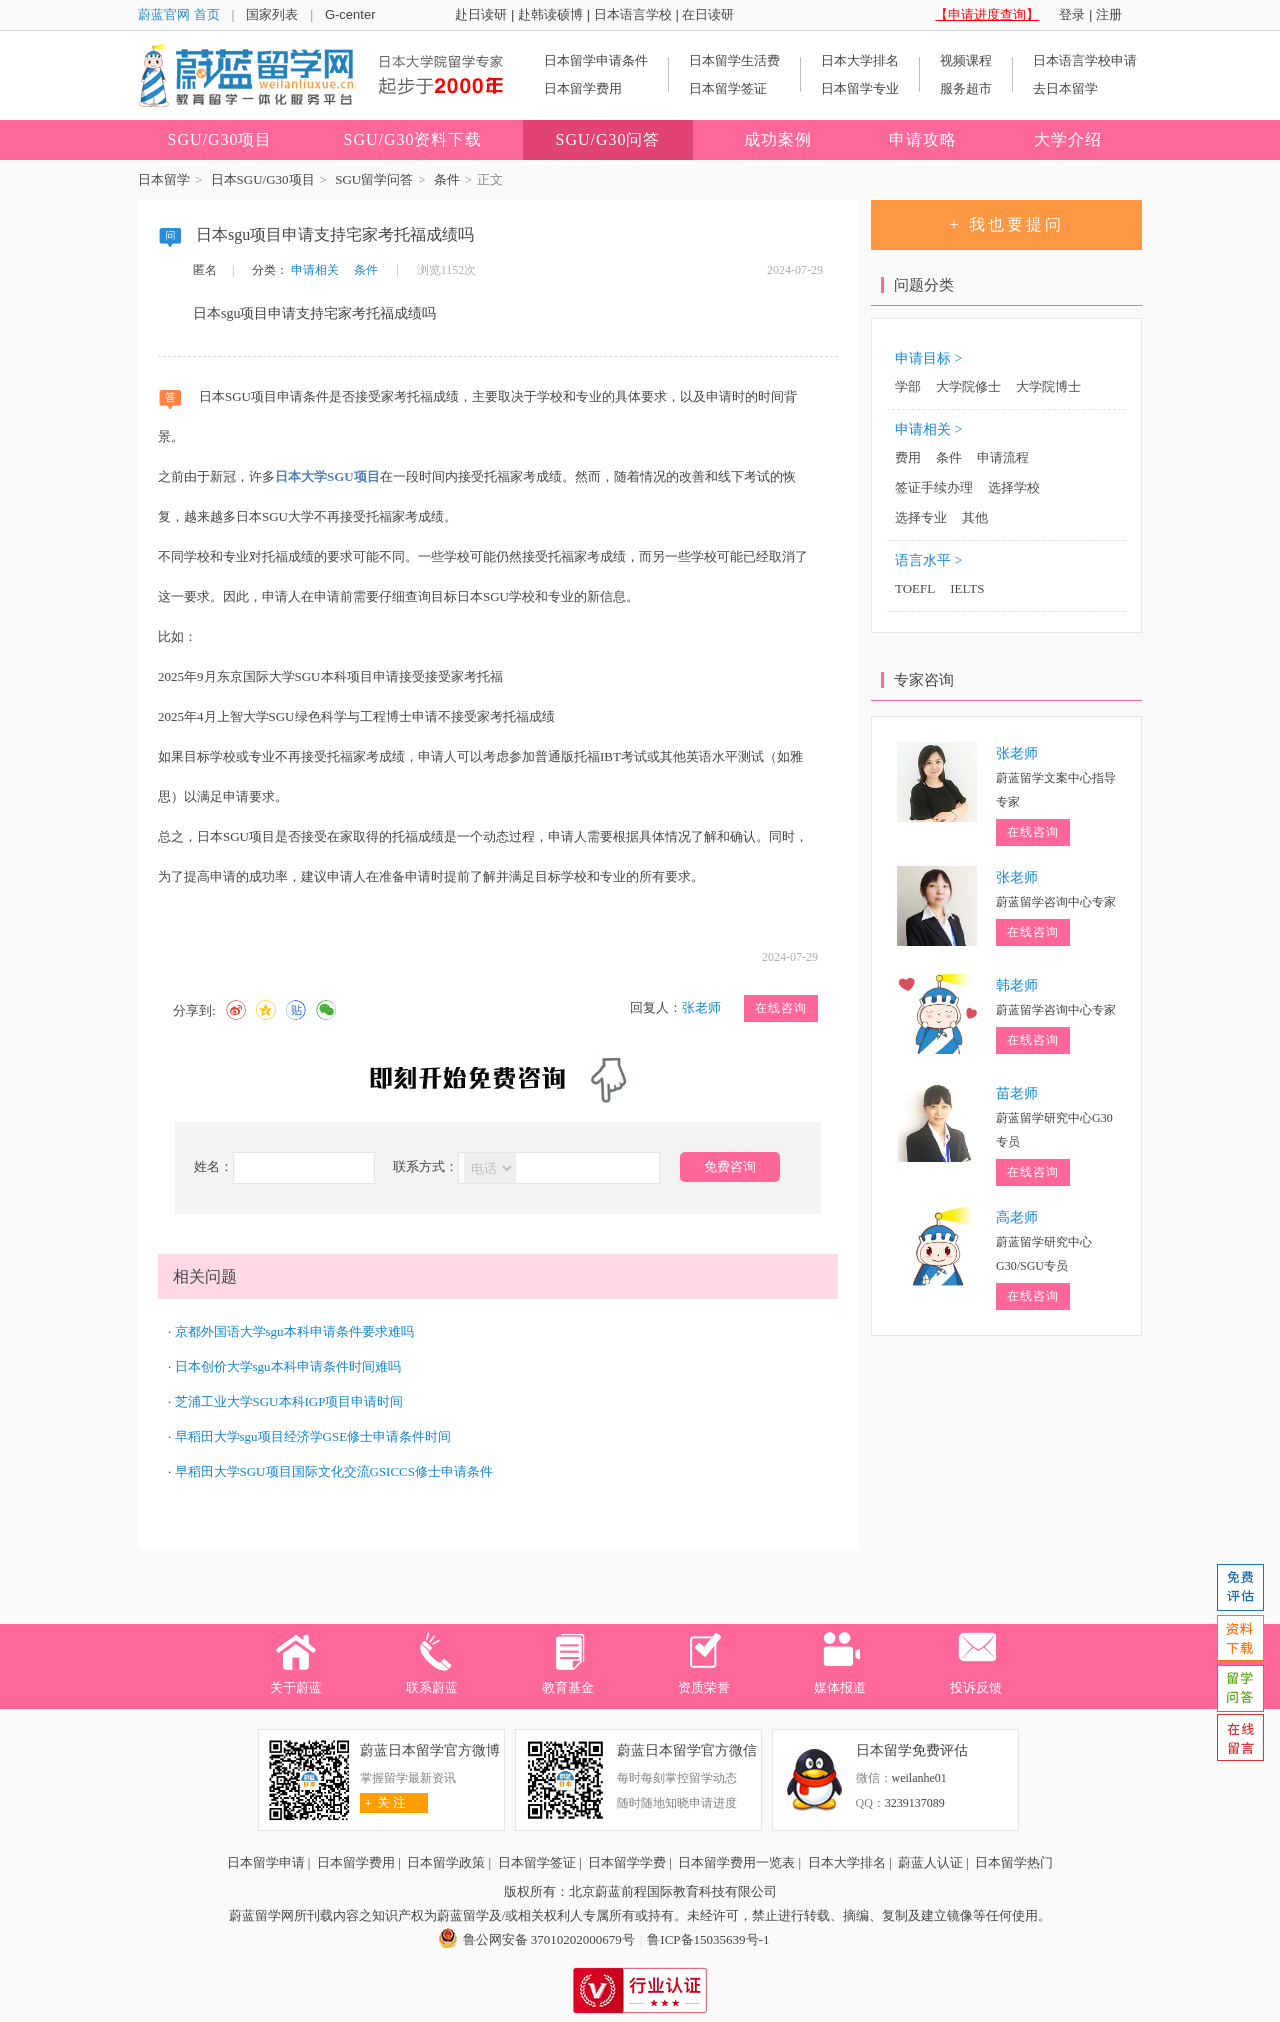 This screenshot has height=2022, width=1280. Describe the element at coordinates (915, 588) in the screenshot. I see `TOEFL` at that location.